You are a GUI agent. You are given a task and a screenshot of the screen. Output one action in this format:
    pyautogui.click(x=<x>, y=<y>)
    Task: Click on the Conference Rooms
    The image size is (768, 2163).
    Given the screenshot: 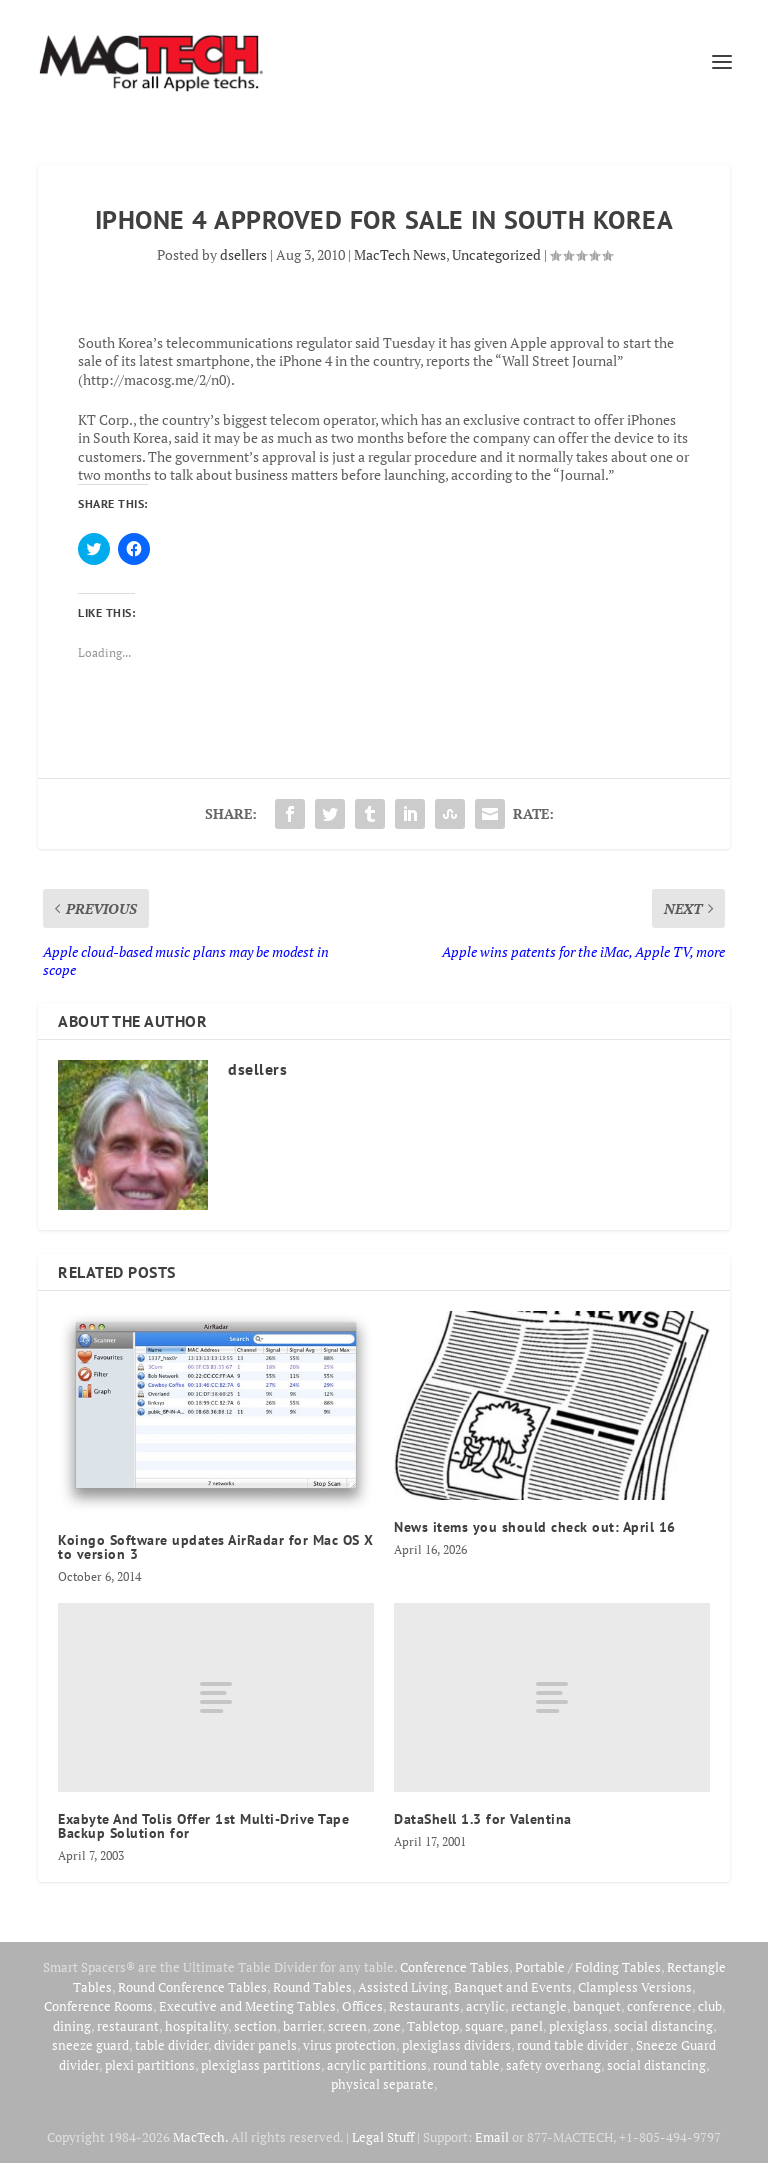 What is the action you would take?
    pyautogui.click(x=98, y=2006)
    